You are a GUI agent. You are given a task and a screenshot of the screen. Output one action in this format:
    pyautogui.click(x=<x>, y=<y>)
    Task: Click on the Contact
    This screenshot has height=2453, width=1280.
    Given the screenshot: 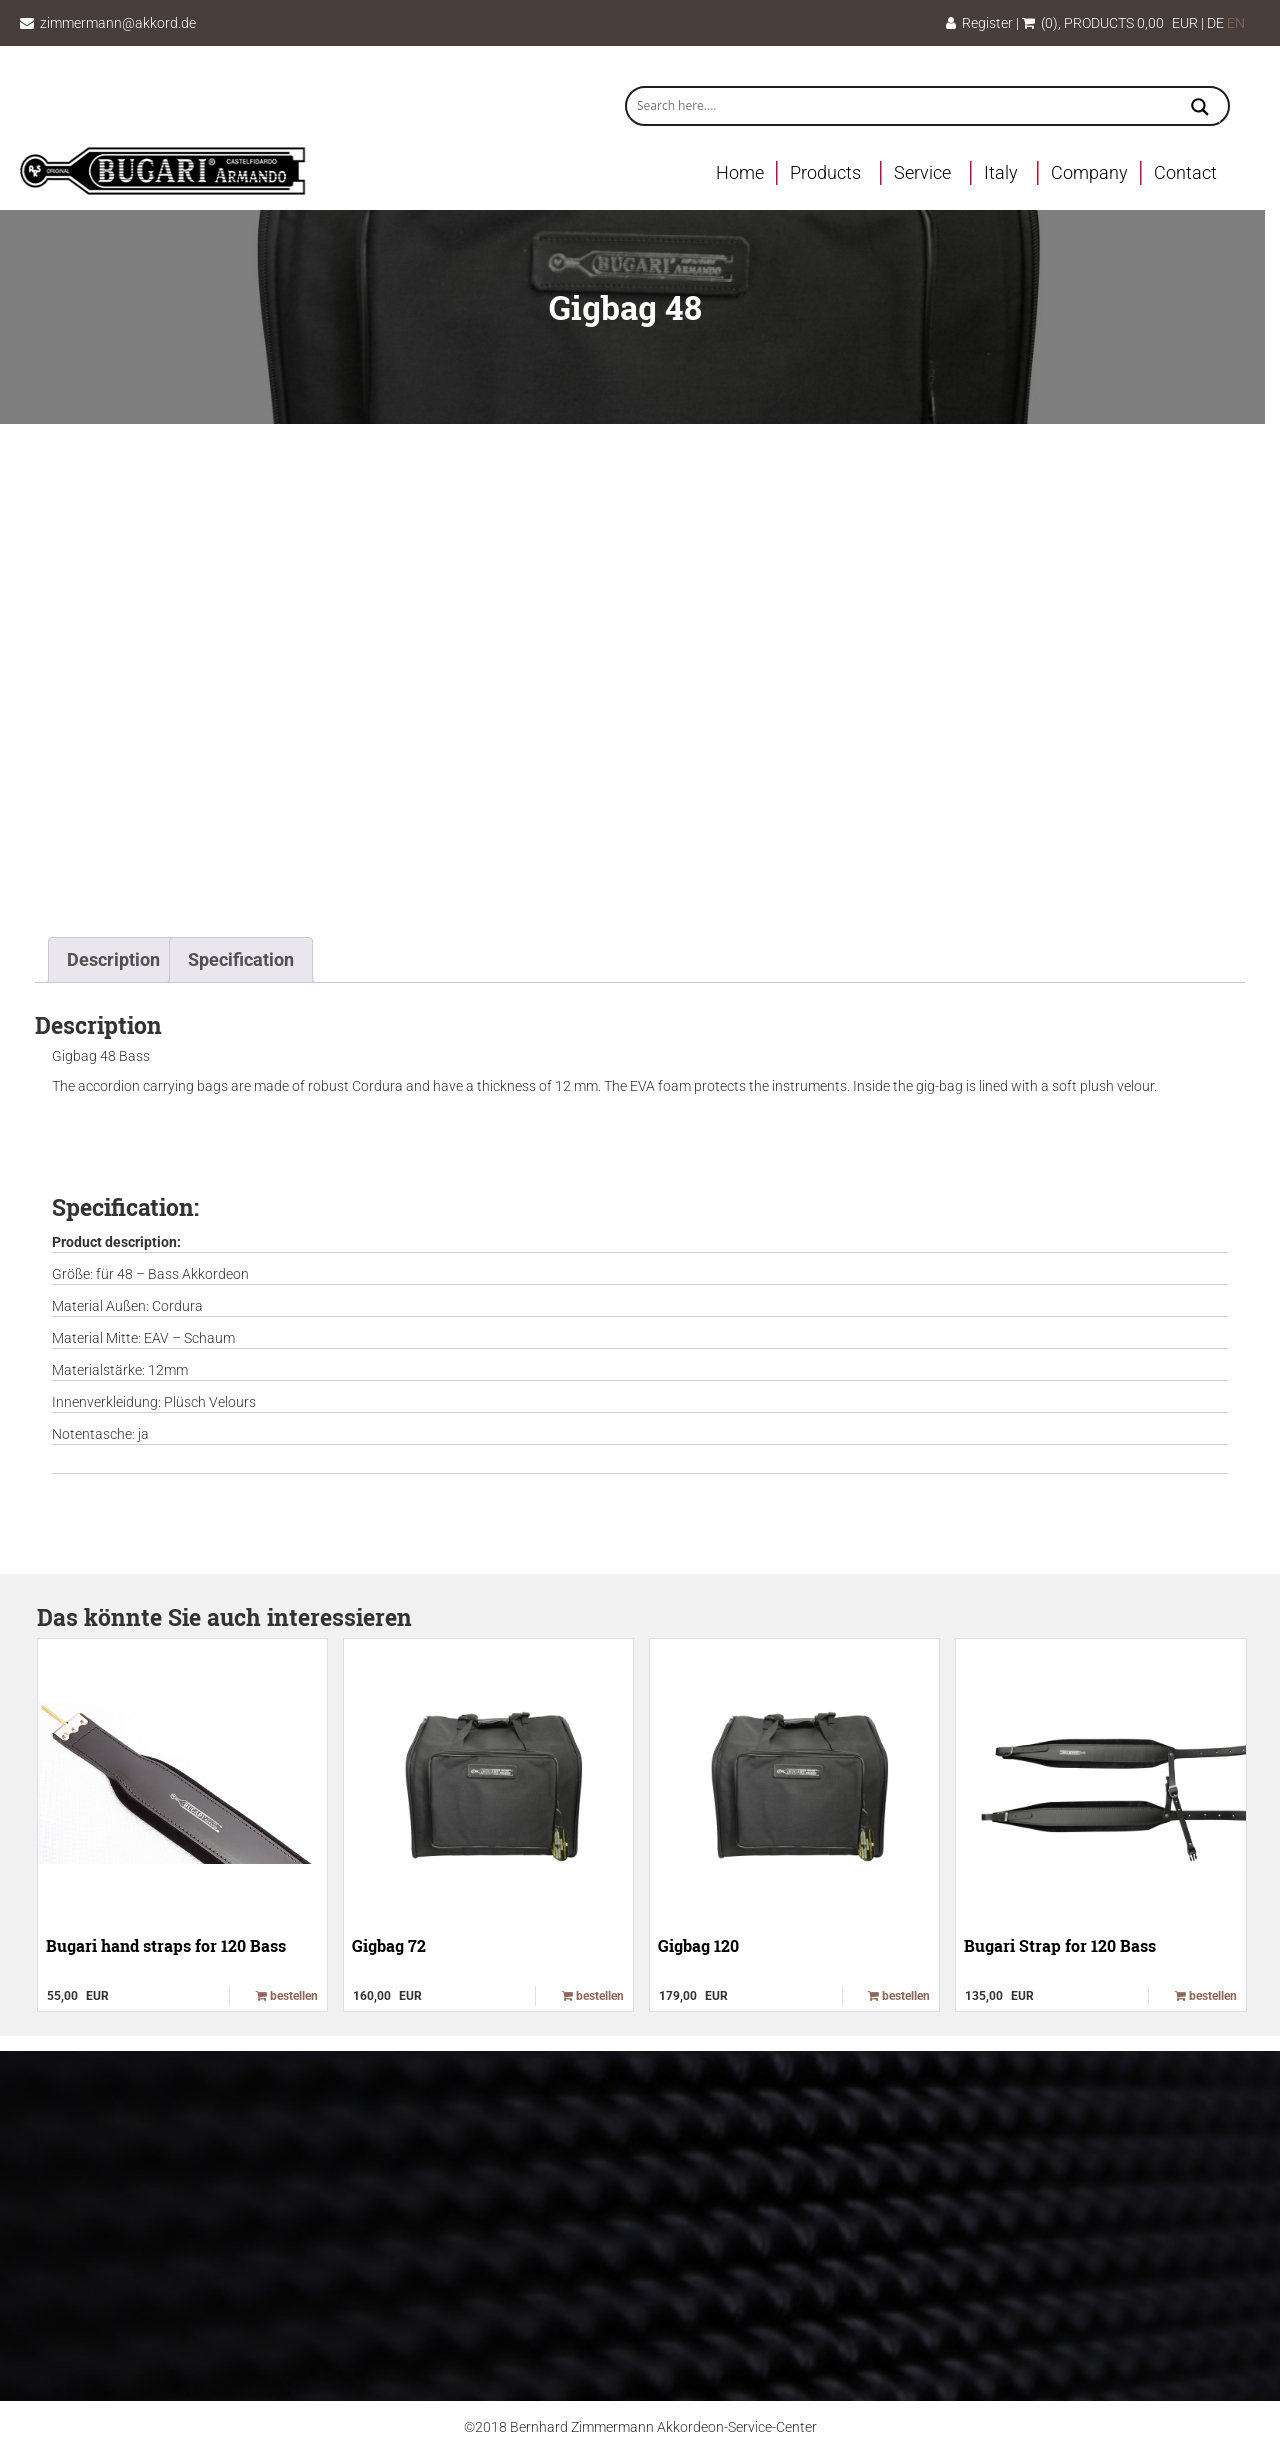 What is the action you would take?
    pyautogui.click(x=1185, y=172)
    